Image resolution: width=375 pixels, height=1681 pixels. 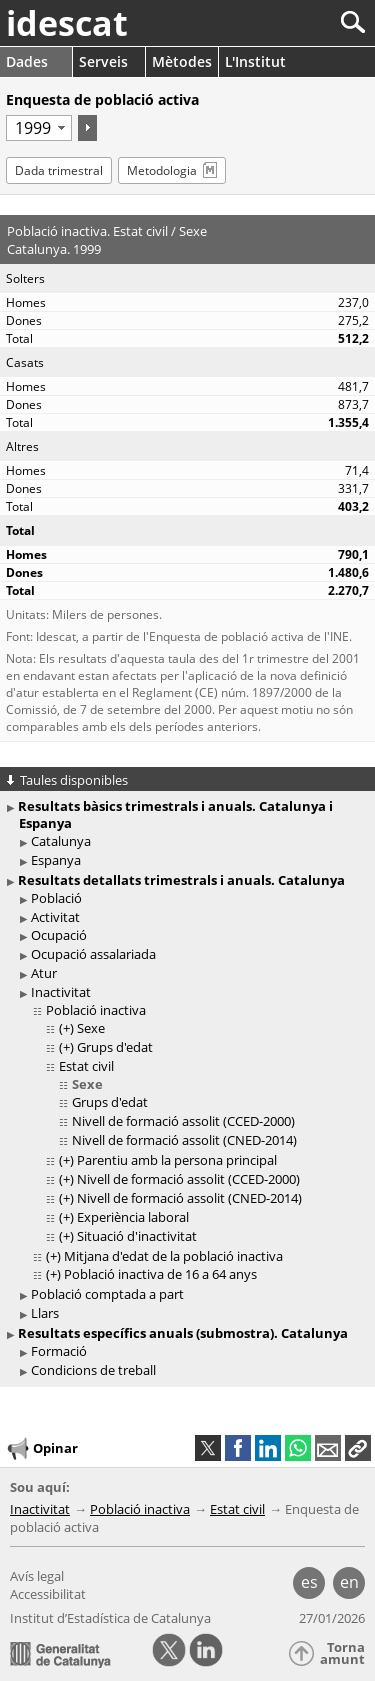 I want to click on Dada trimestral, so click(x=59, y=170).